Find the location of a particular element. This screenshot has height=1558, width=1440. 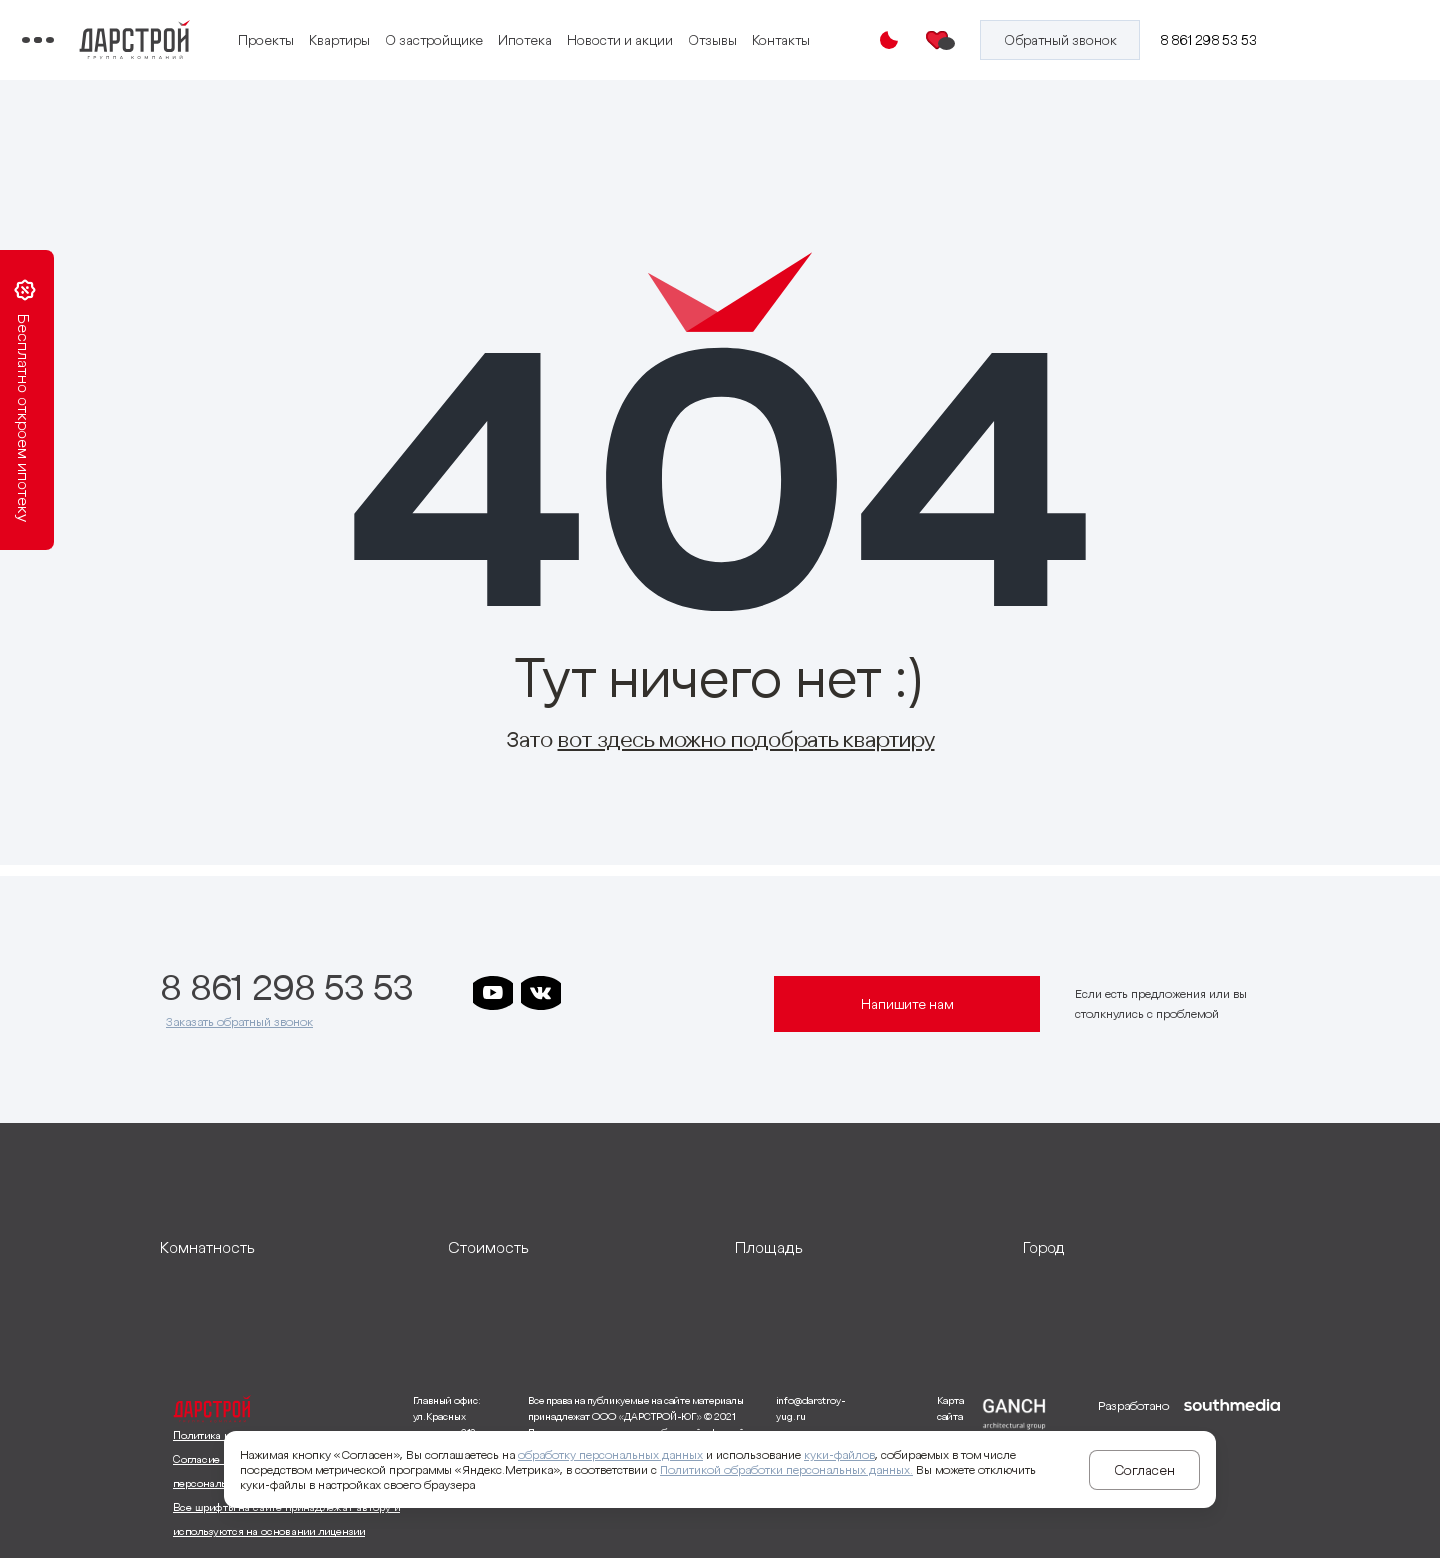

Квартиры is located at coordinates (492, 28).